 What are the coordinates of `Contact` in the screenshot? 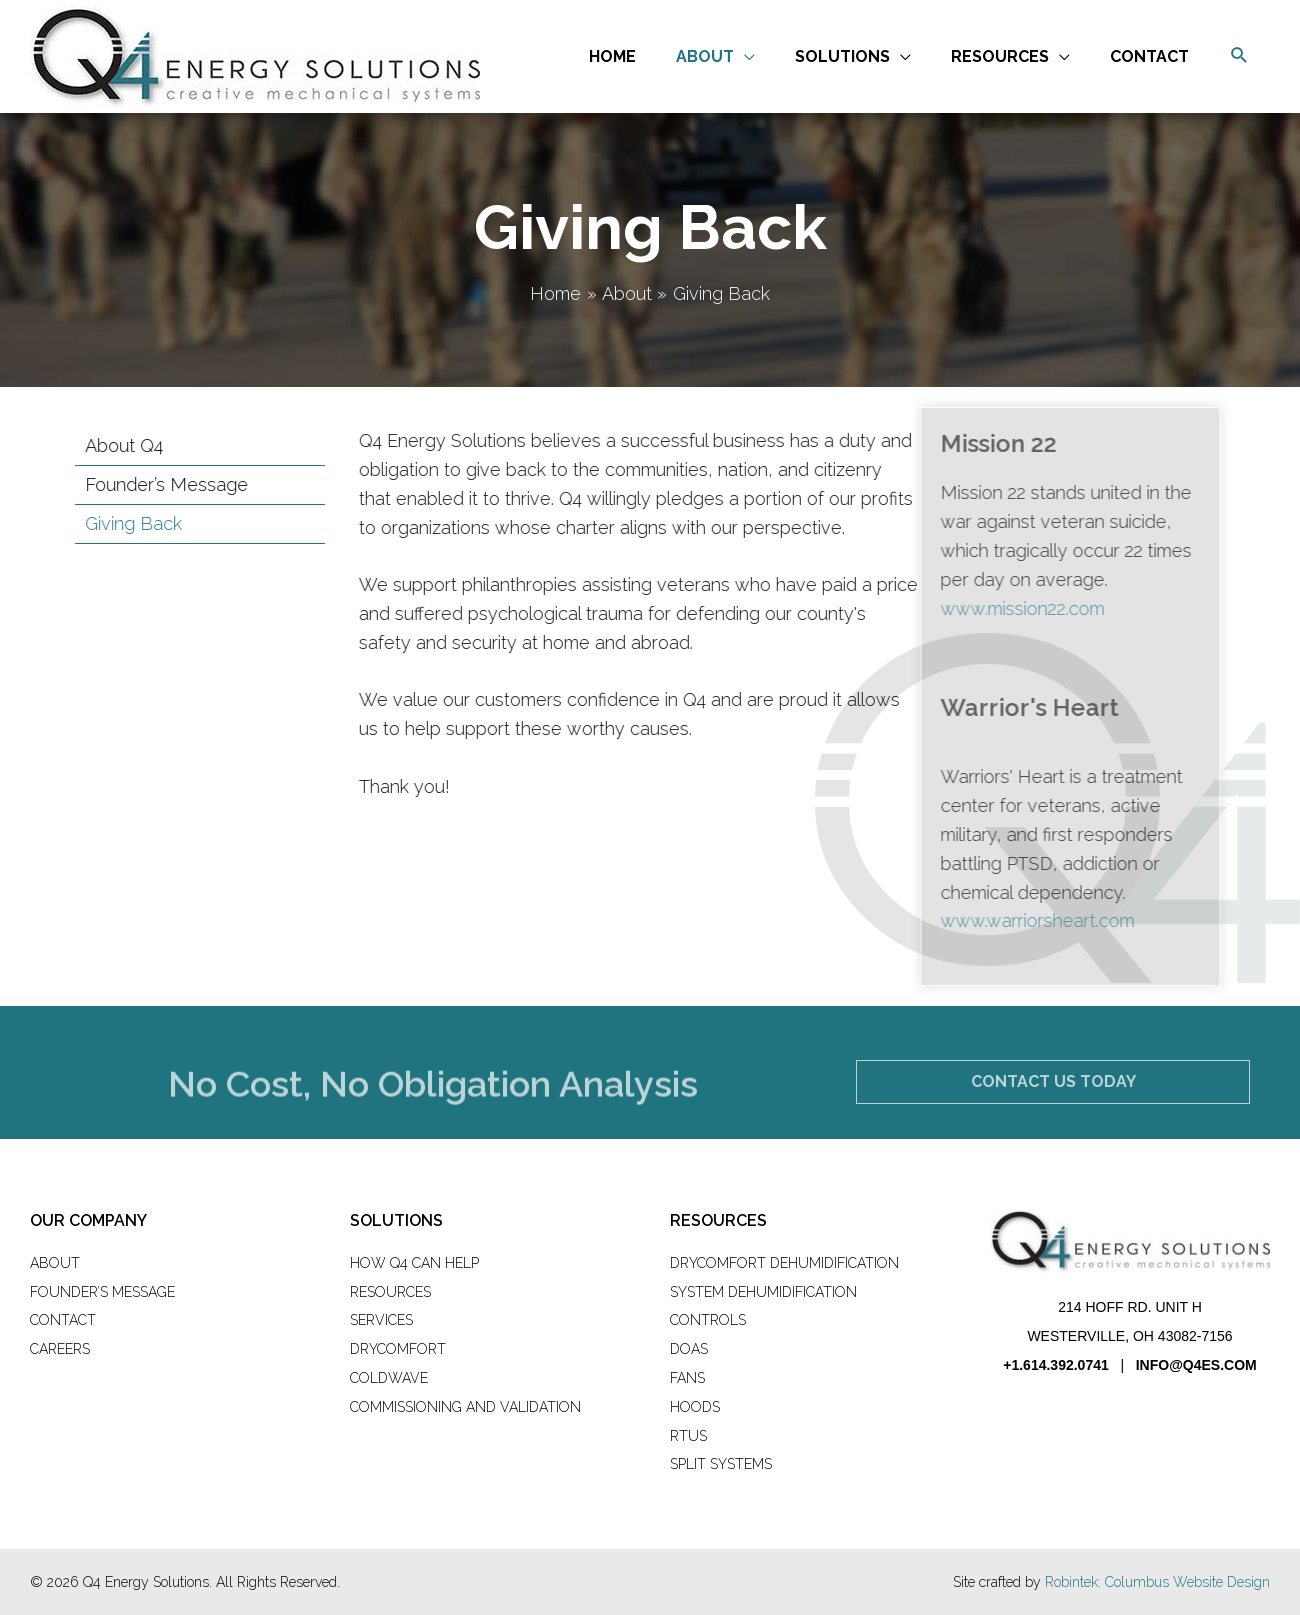 It's located at (63, 1320).